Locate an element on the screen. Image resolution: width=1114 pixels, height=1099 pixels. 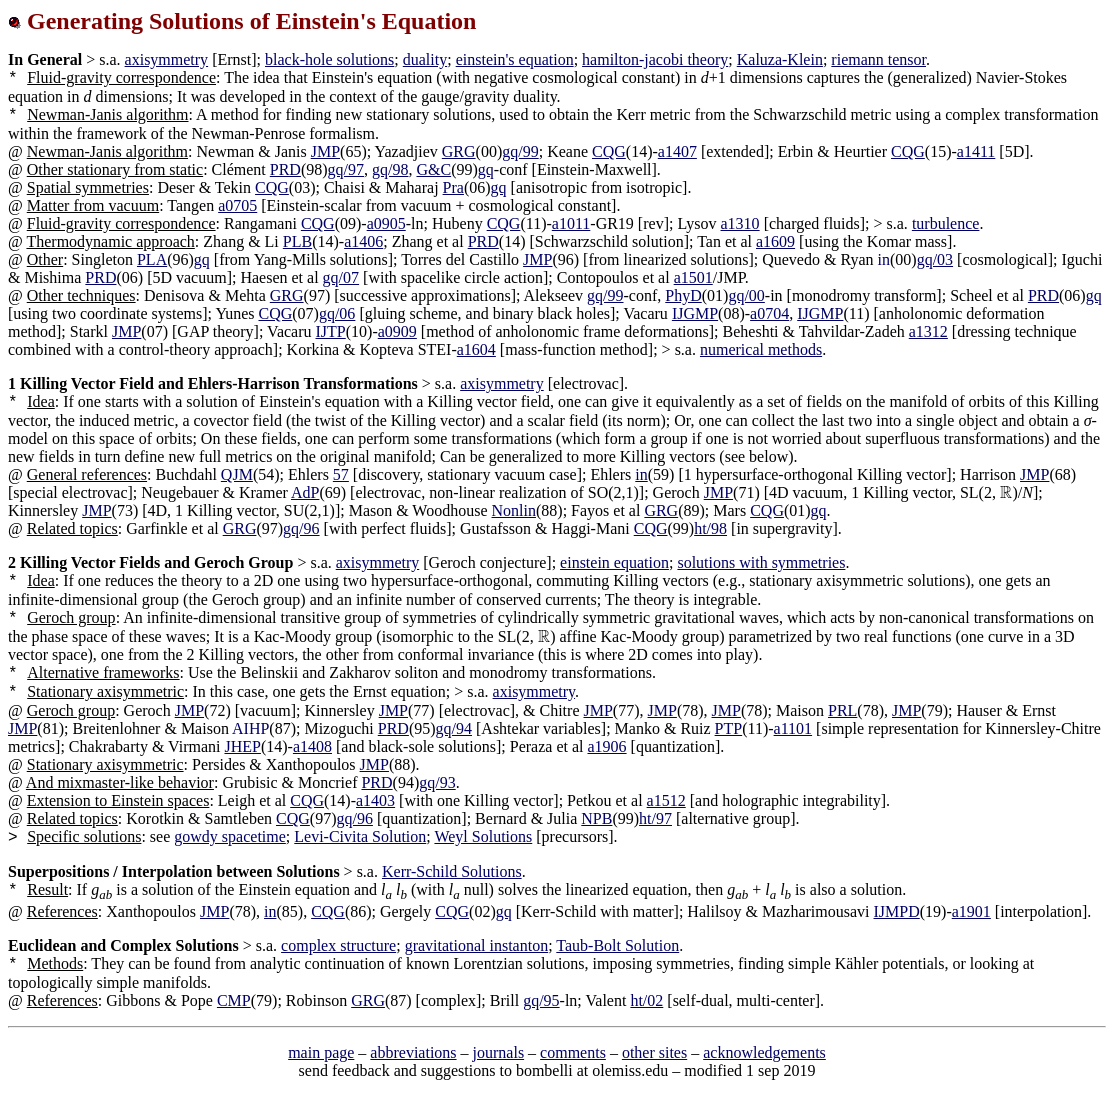
PLB is located at coordinates (297, 241).